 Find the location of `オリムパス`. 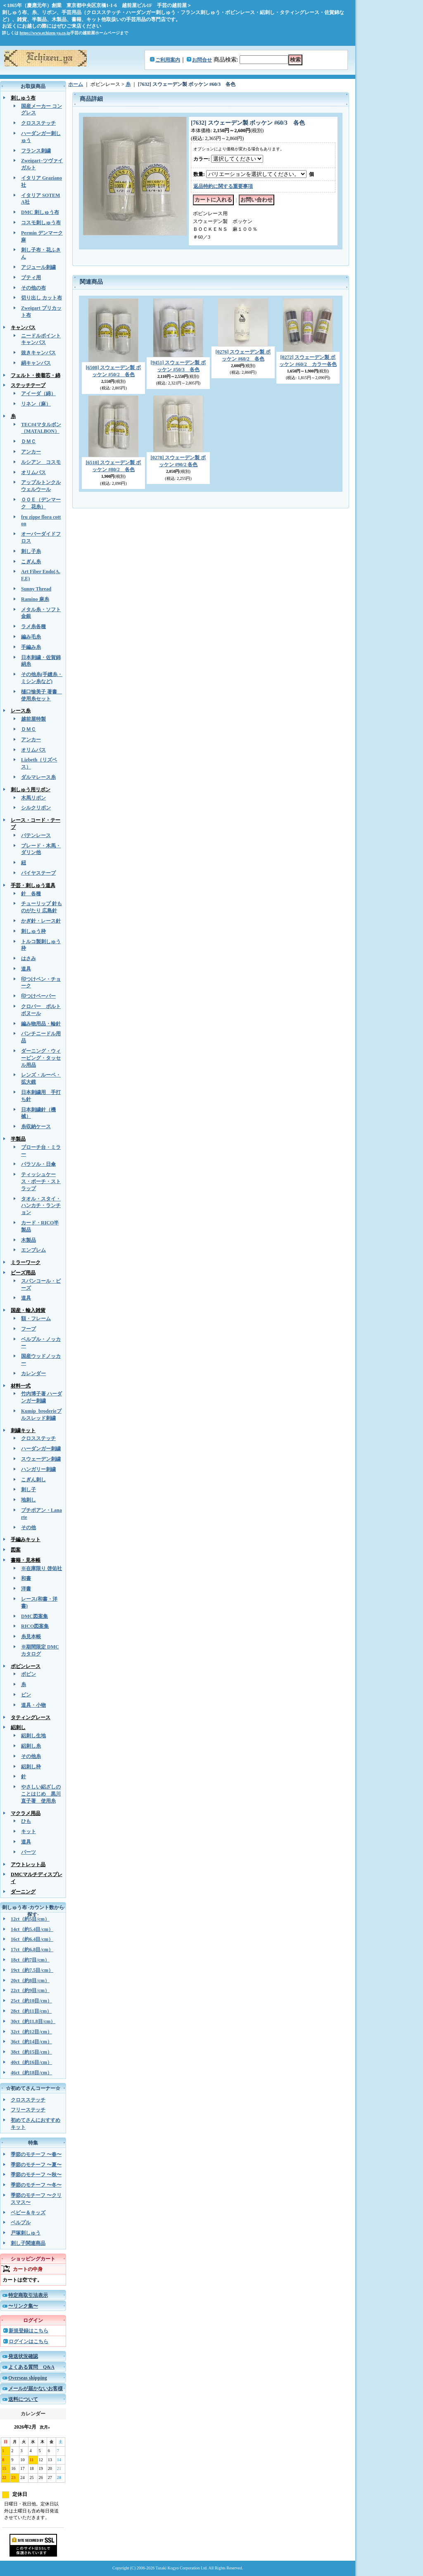

オリムパス is located at coordinates (33, 472).